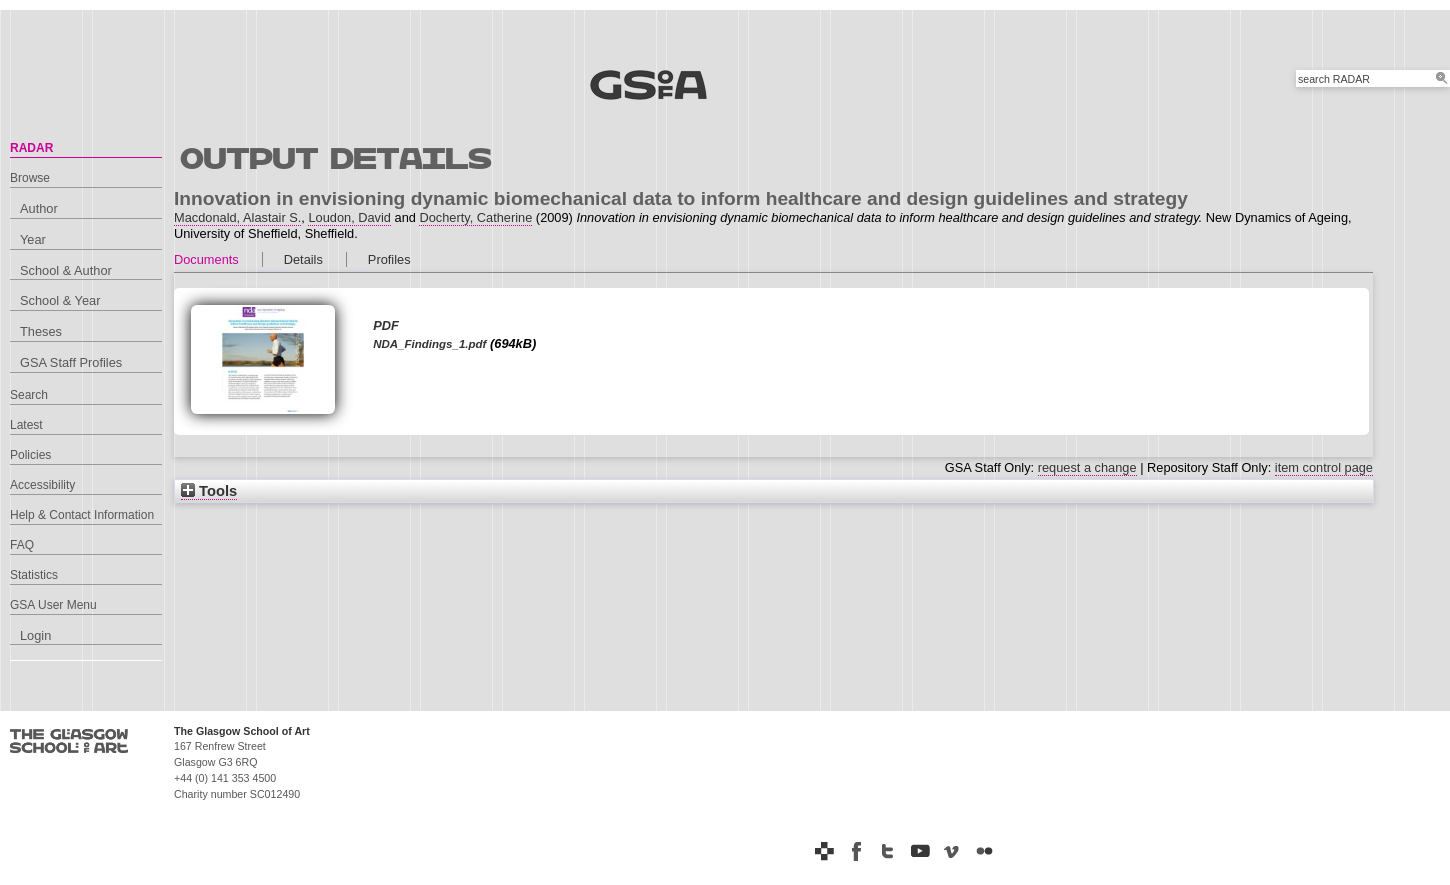 The width and height of the screenshot is (1450, 885). Describe the element at coordinates (209, 491) in the screenshot. I see `Tools` at that location.